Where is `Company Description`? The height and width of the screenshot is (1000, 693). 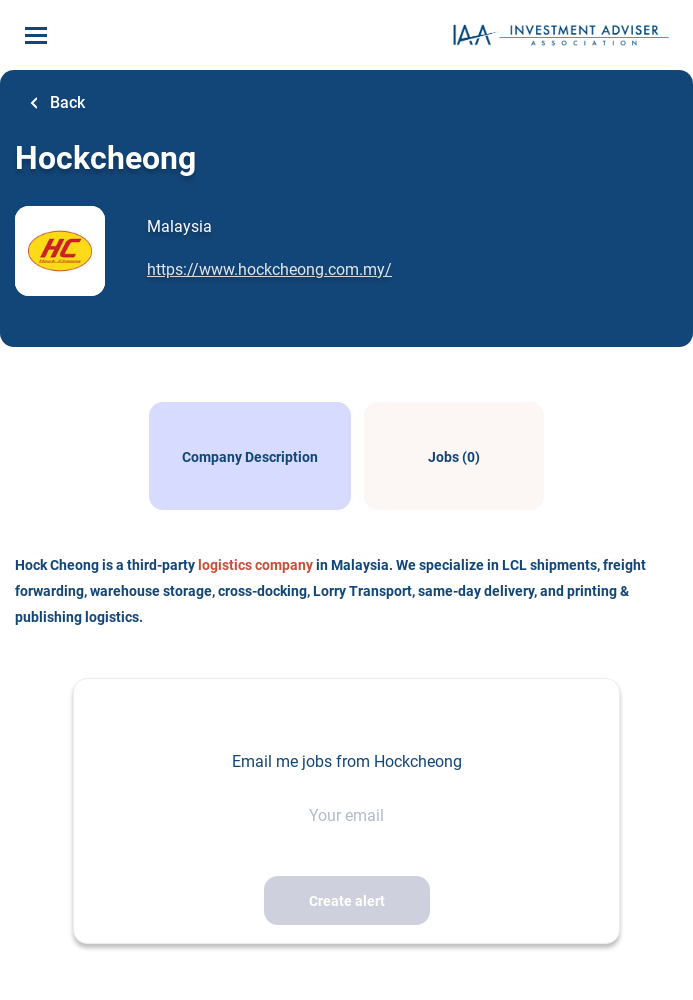 Company Description is located at coordinates (250, 457).